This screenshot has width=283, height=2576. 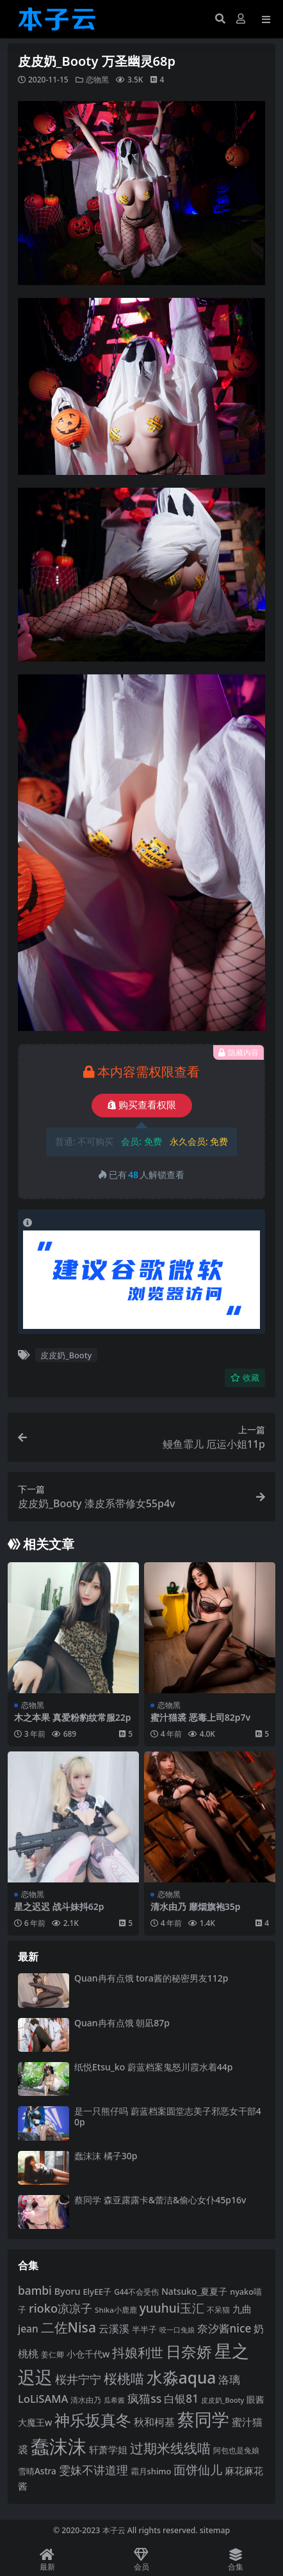 I want to click on 轩萧学姐 [轩萧学姐 (113 项)], so click(x=108, y=2449).